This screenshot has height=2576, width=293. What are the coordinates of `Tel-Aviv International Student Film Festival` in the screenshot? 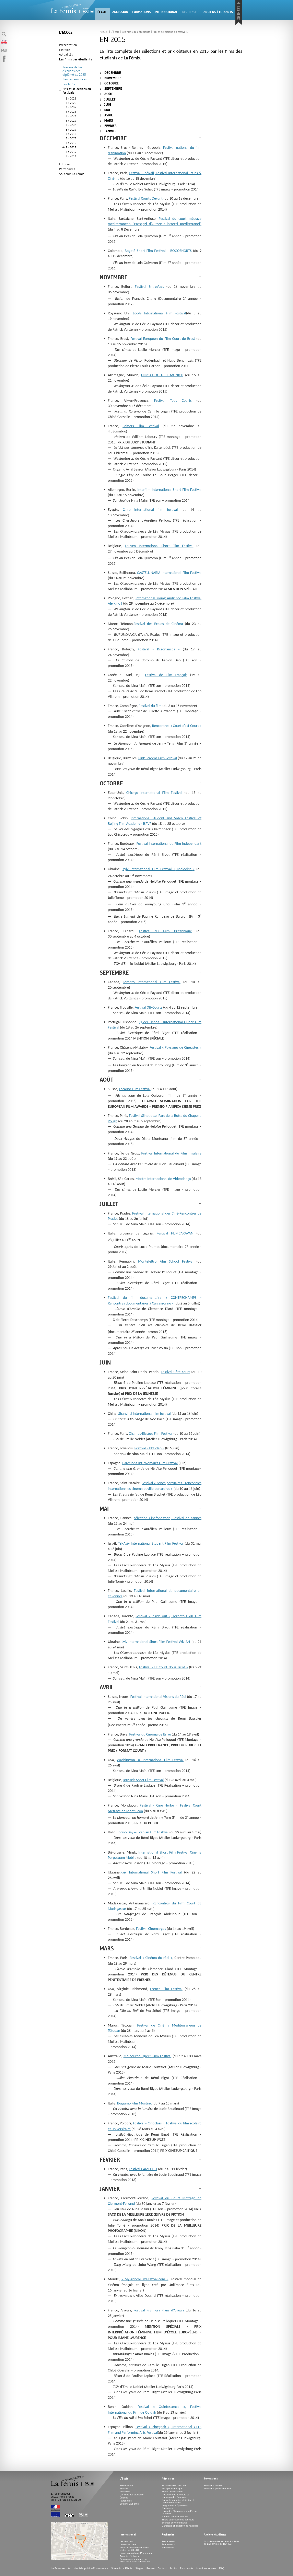 It's located at (151, 1543).